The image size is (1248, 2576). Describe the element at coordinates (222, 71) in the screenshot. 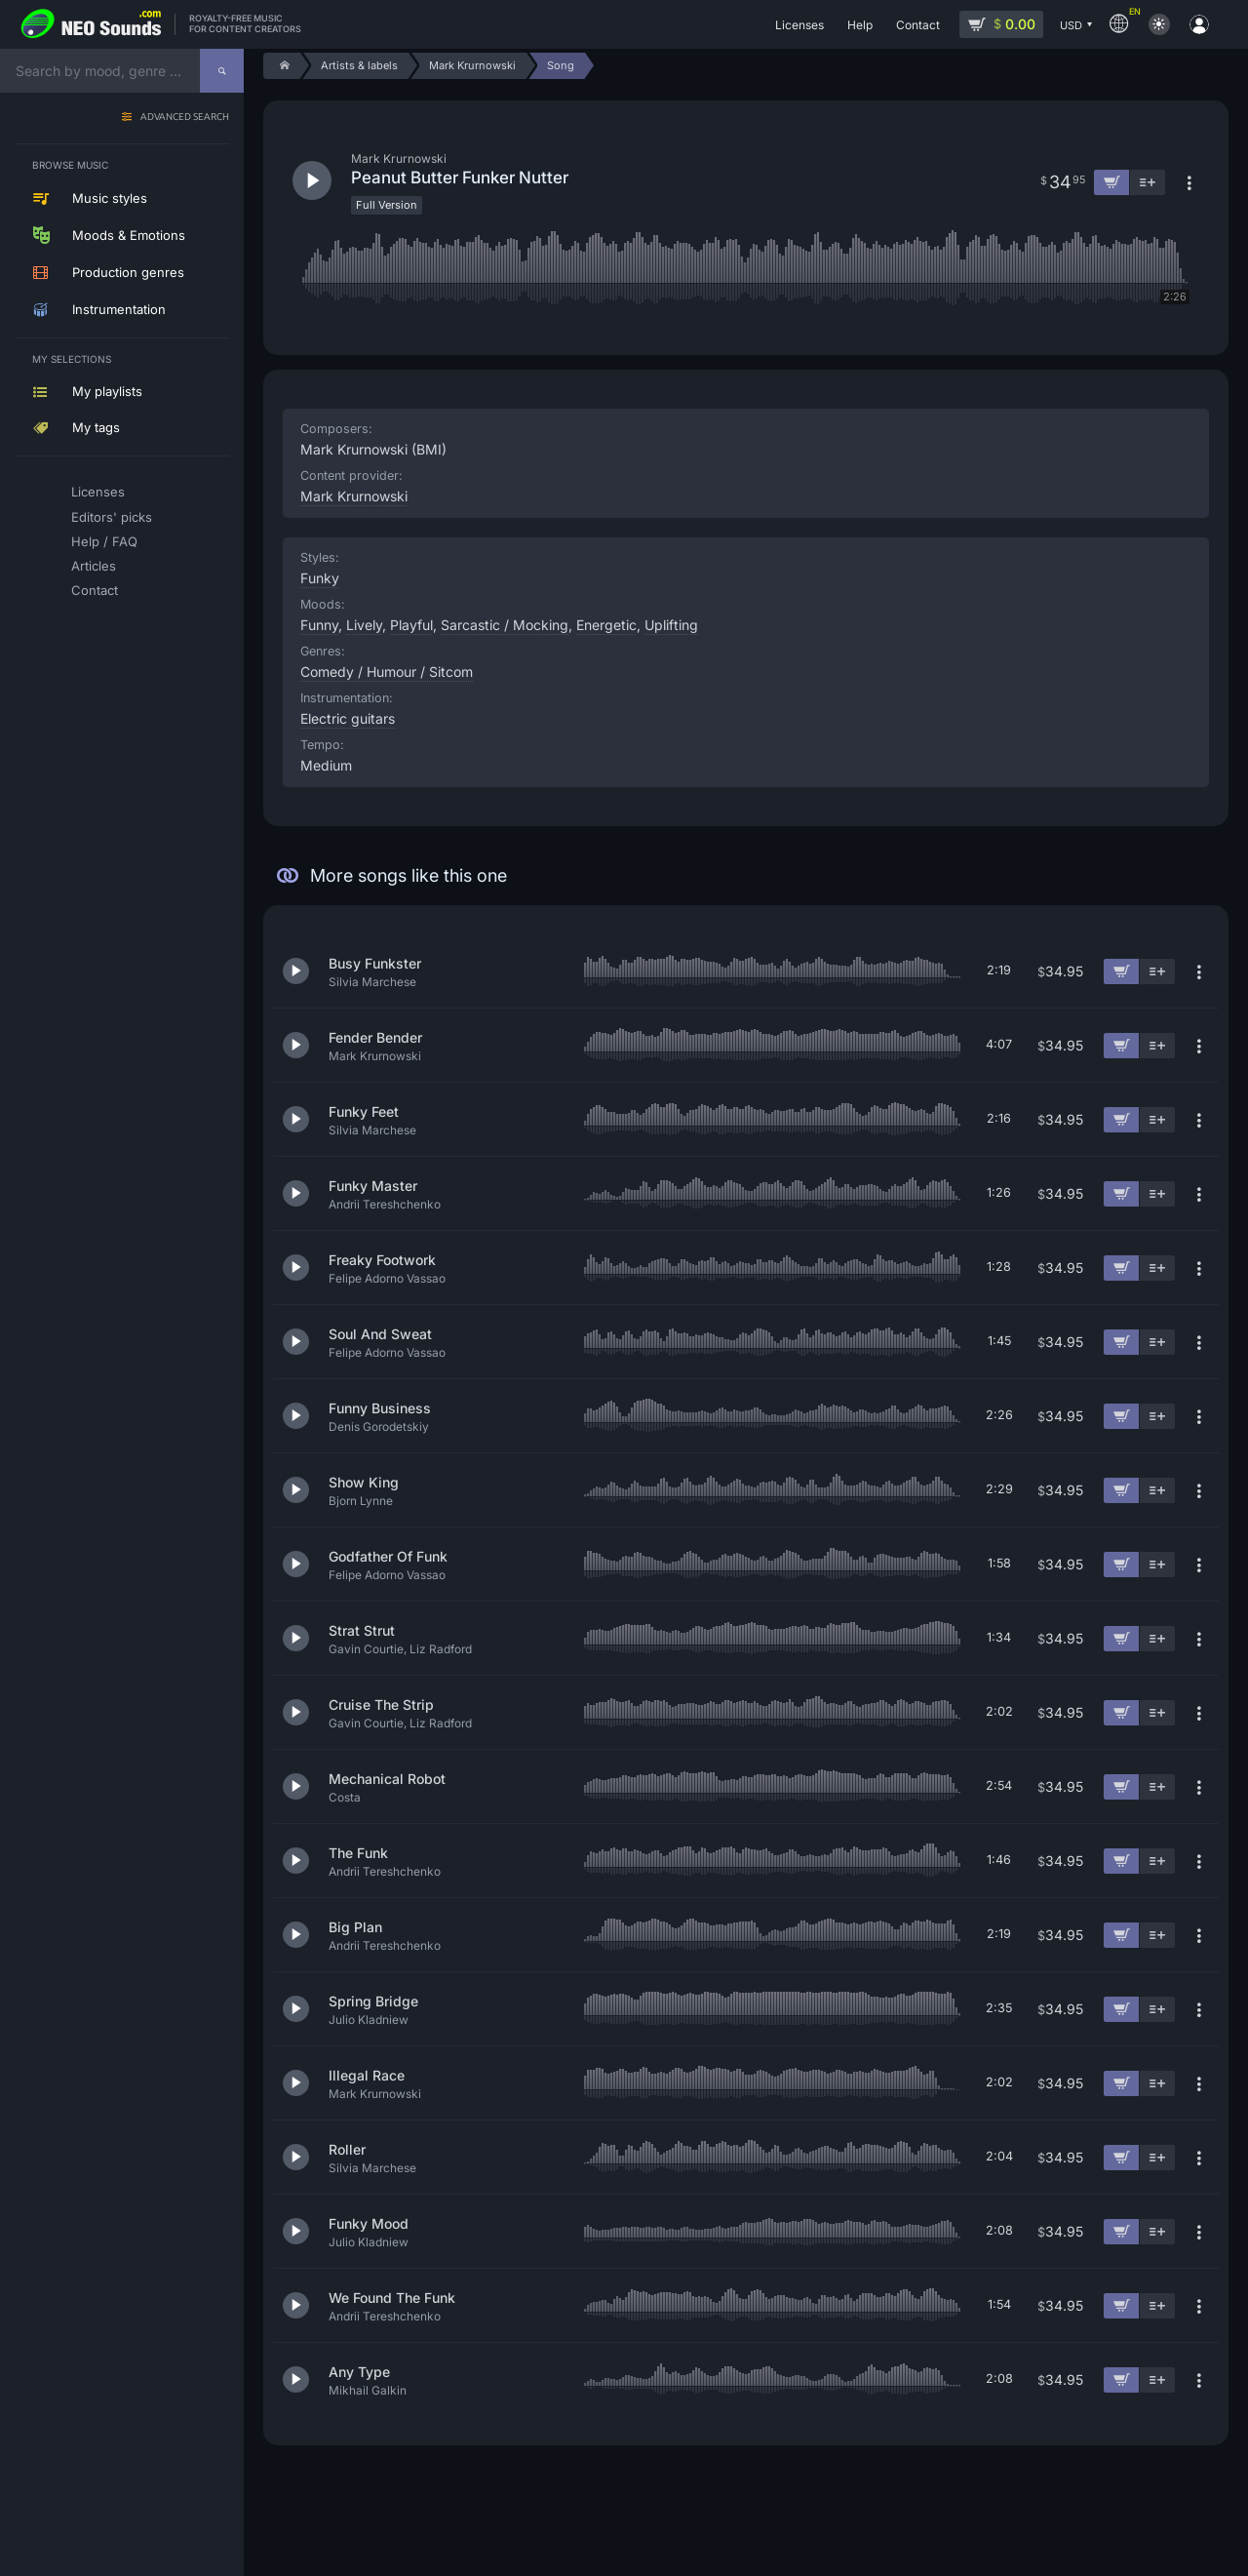

I see `[Search]` at that location.